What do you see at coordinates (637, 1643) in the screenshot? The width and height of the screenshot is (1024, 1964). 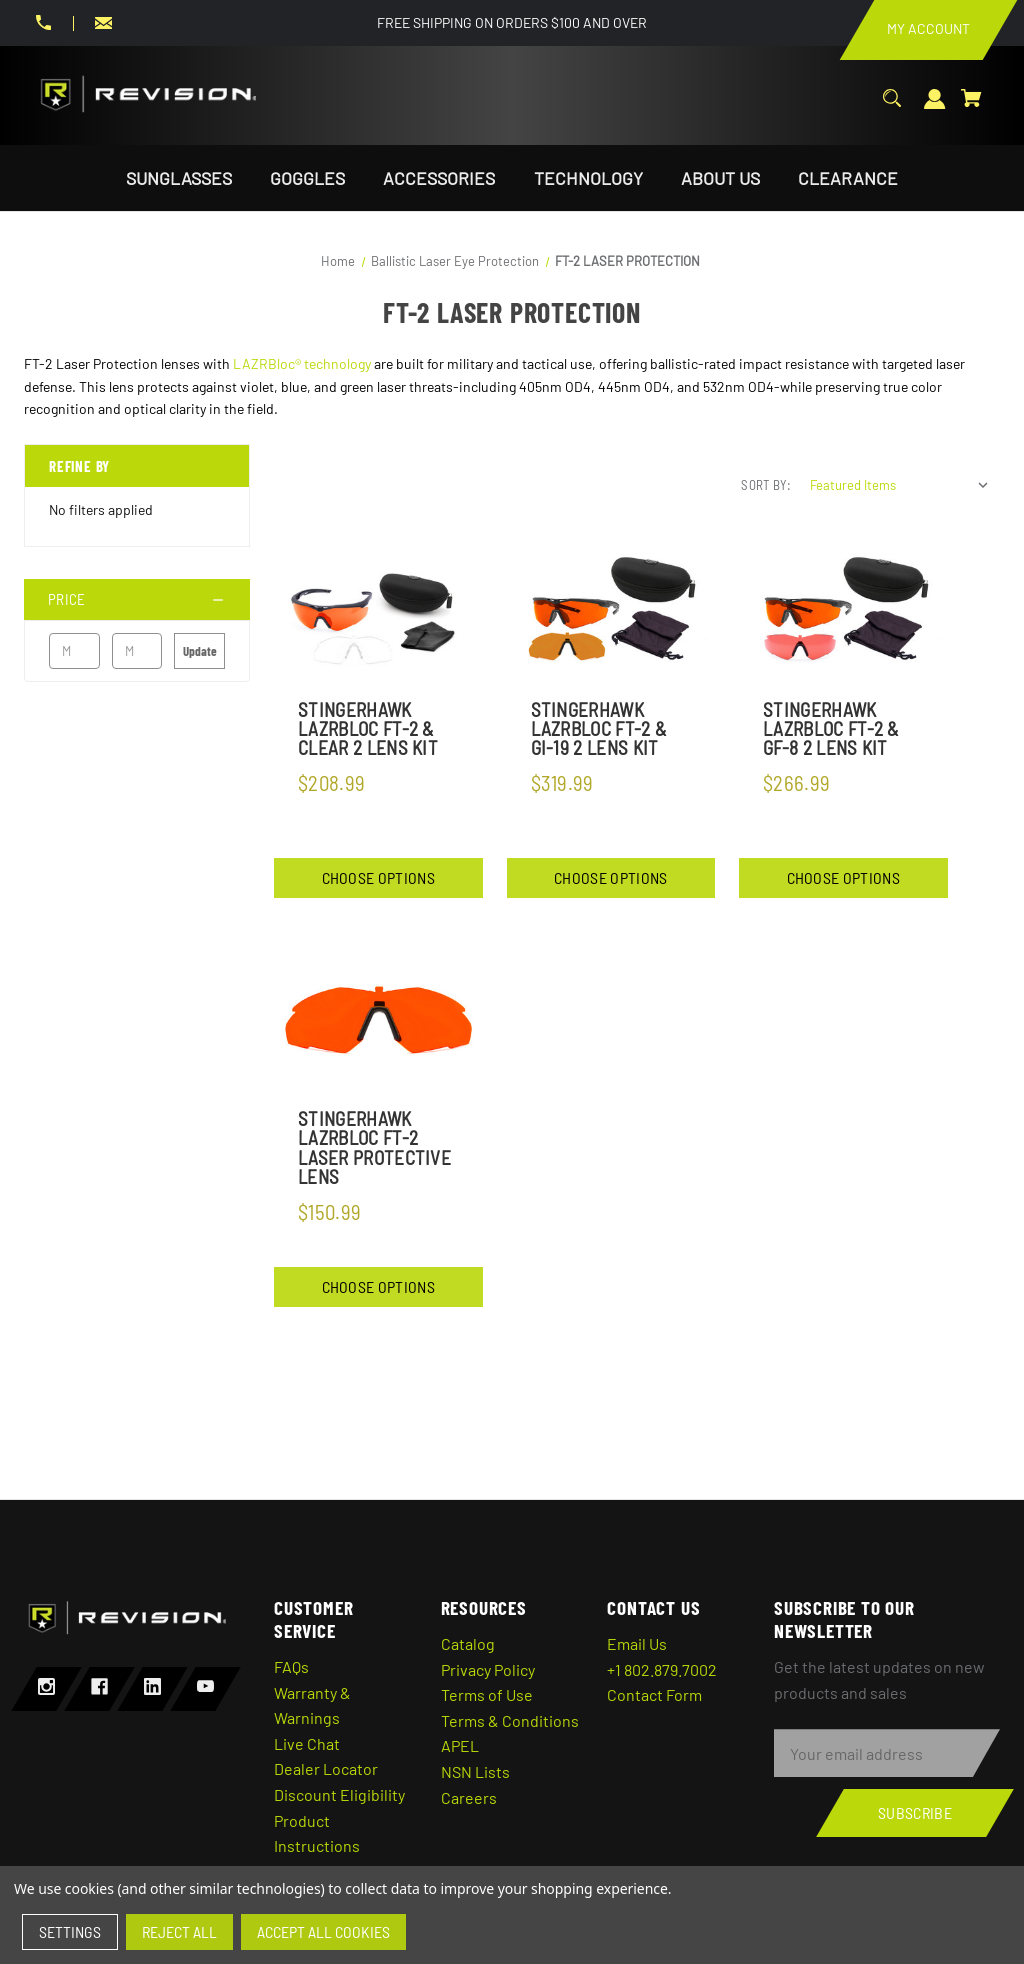 I see `Email Us` at bounding box center [637, 1643].